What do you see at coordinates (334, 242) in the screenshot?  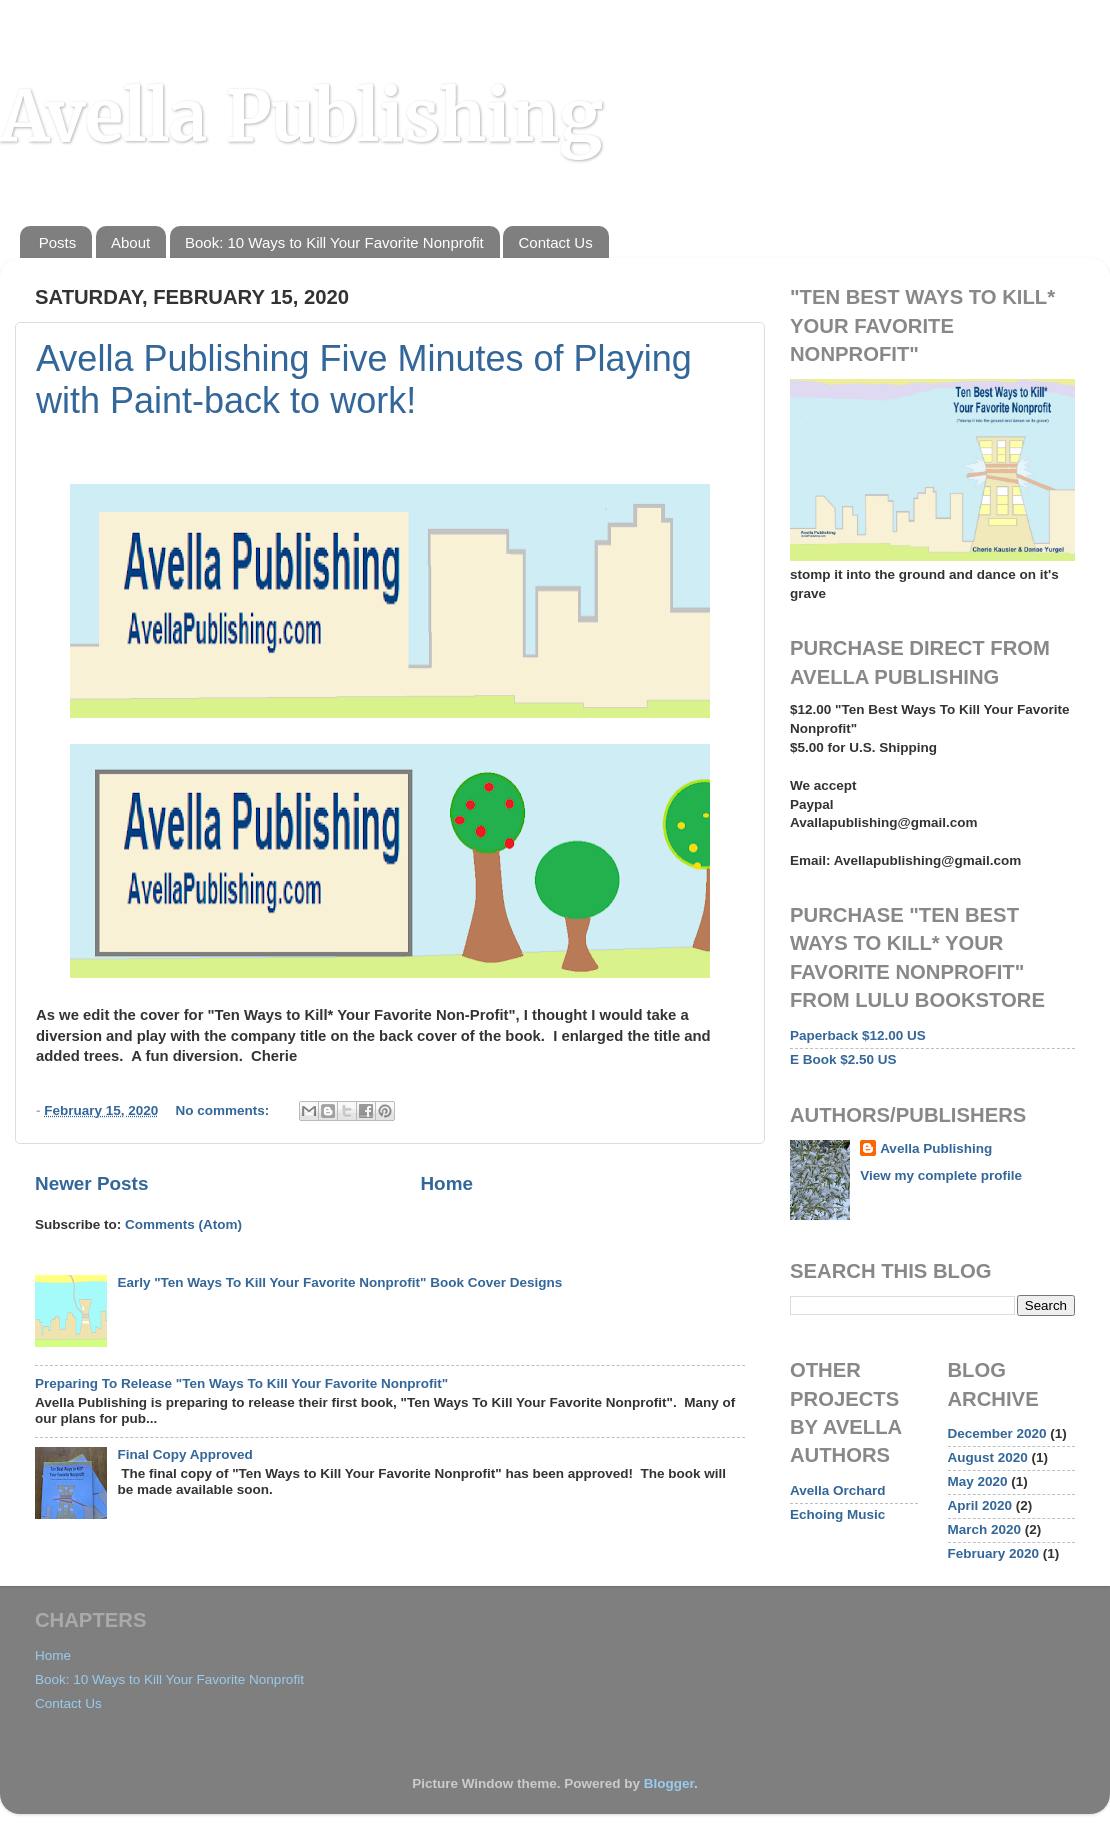 I see `Book: 10 Ways to Kill Your Favorite Nonprofit` at bounding box center [334, 242].